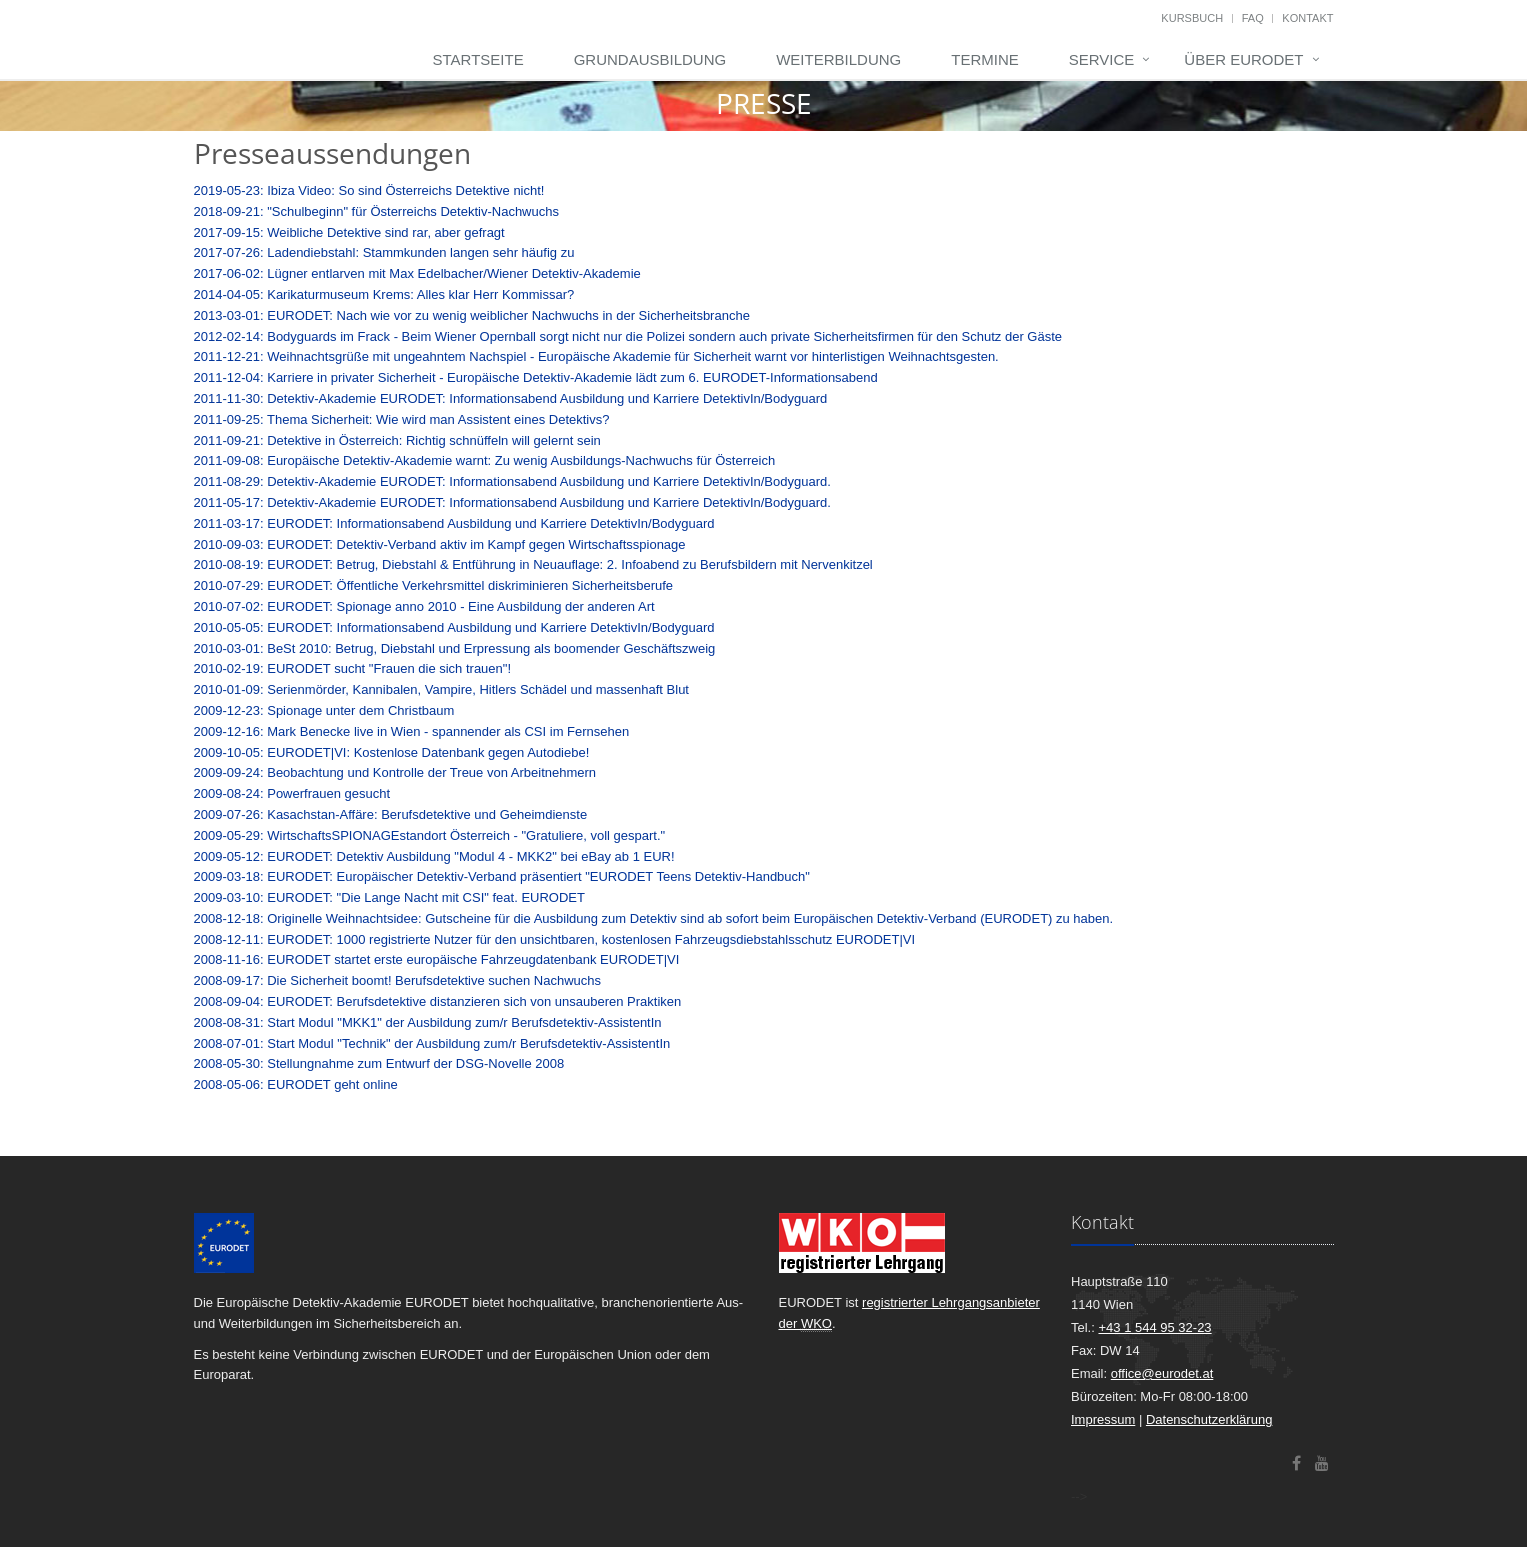  What do you see at coordinates (384, 252) in the screenshot?
I see `2017-07-26: Ladendiebstahl: Stammkunden langen sehr häufig zu` at bounding box center [384, 252].